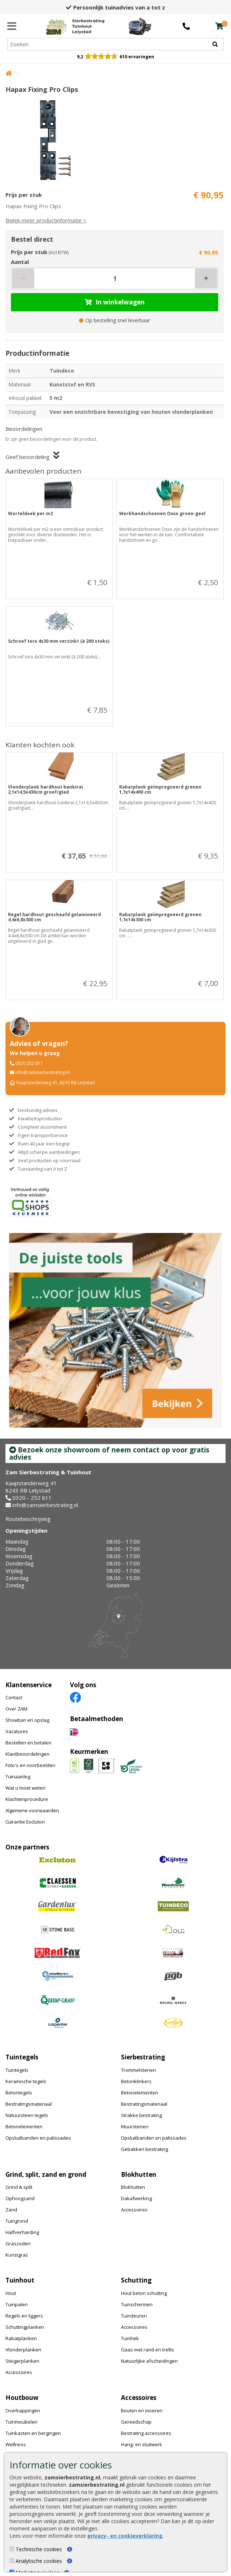 Image resolution: width=231 pixels, height=2576 pixels. What do you see at coordinates (75, 1697) in the screenshot?
I see `[Facebook]` at bounding box center [75, 1697].